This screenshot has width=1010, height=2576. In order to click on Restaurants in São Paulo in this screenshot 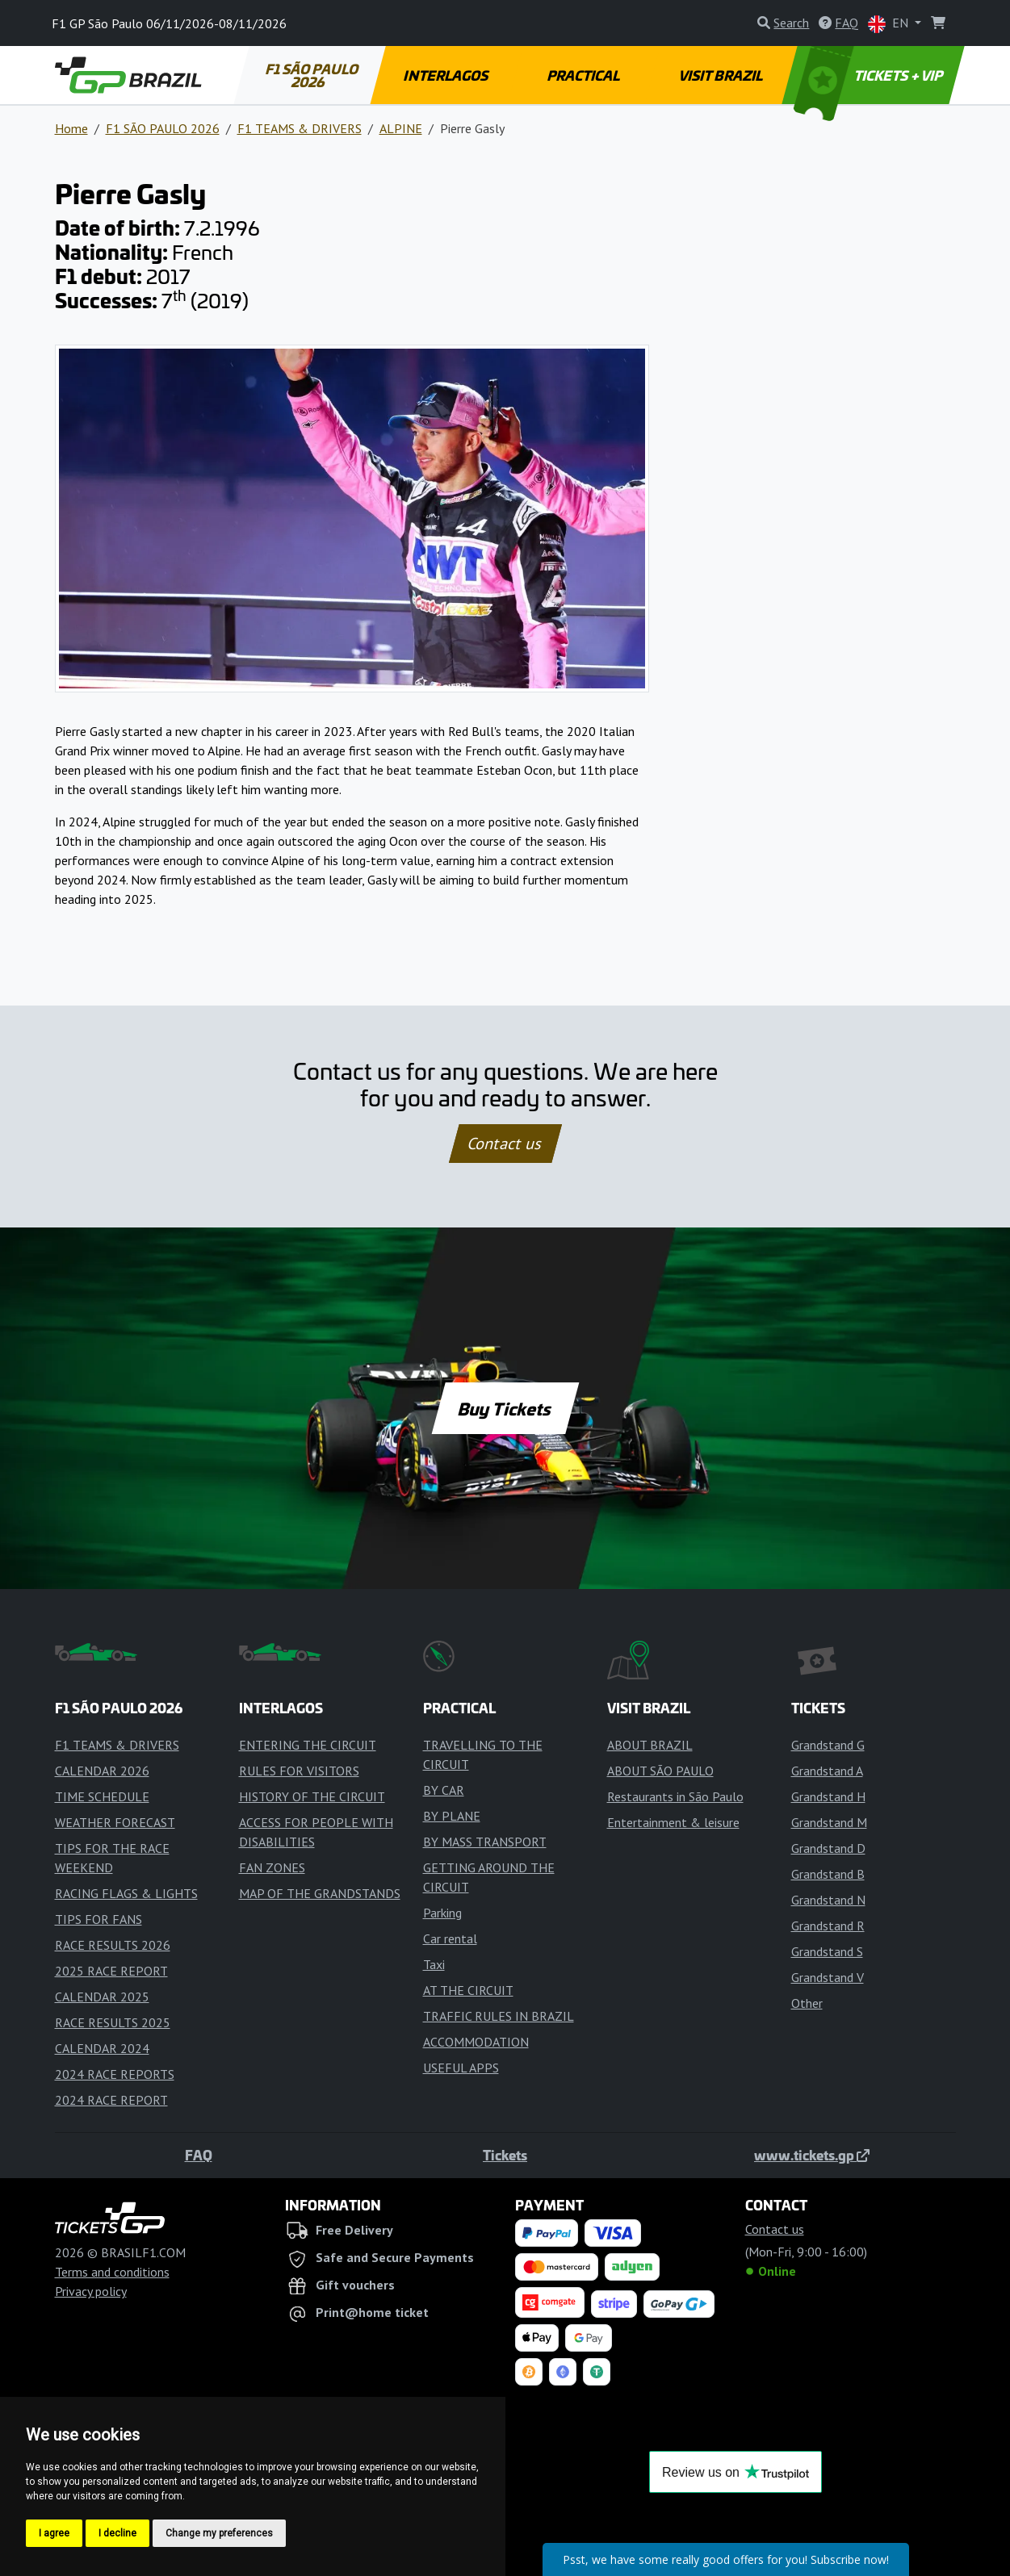, I will do `click(675, 1796)`.